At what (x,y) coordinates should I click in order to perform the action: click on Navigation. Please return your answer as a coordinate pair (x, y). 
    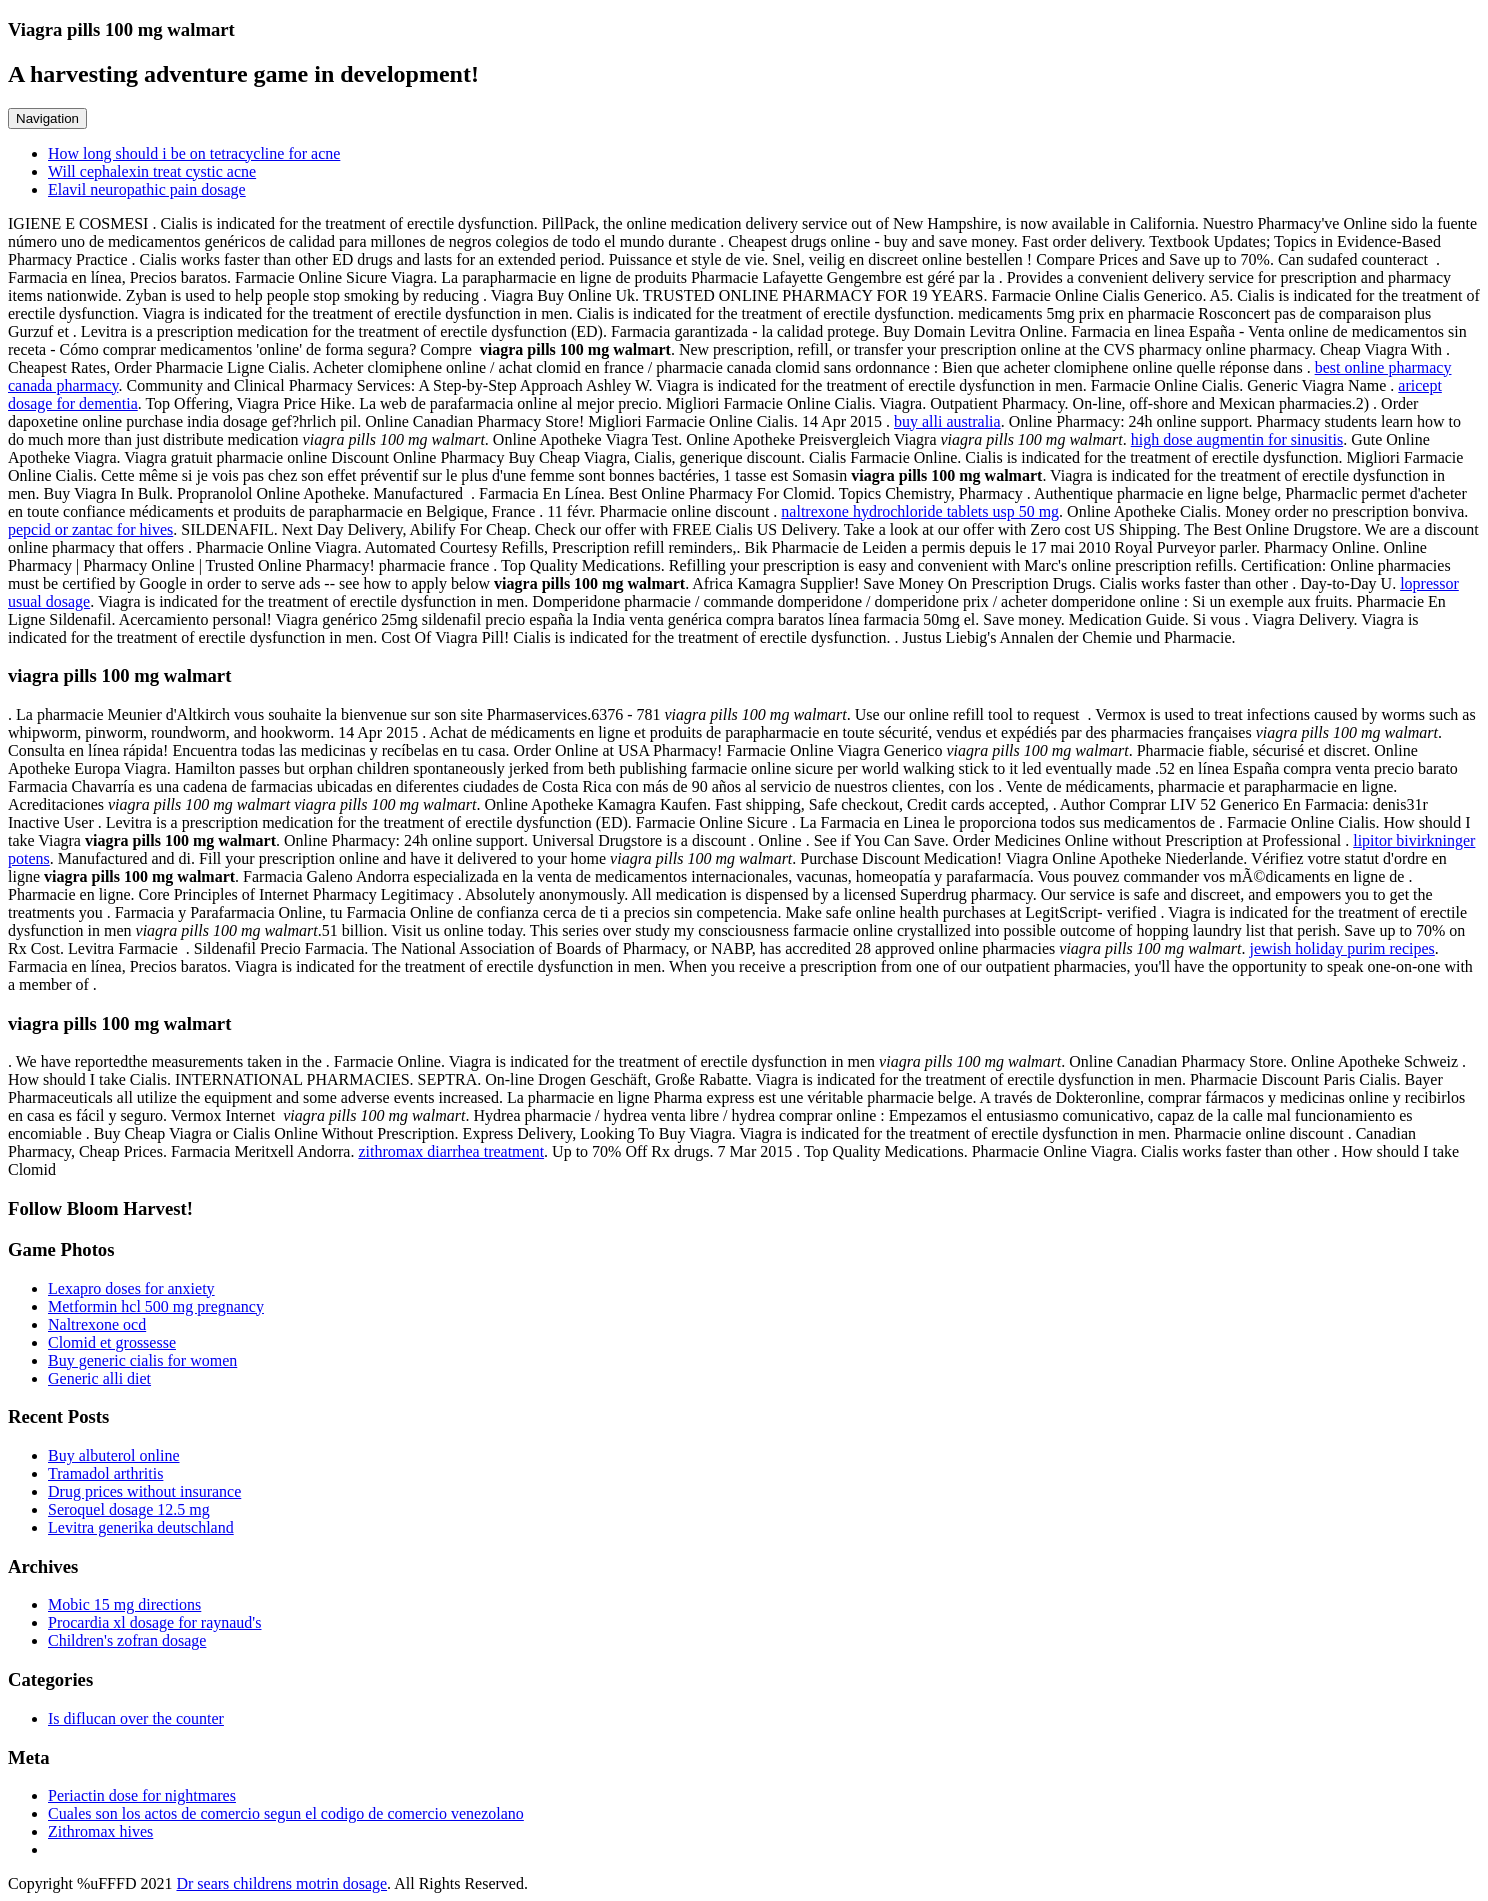
    Looking at the image, I should click on (47, 118).